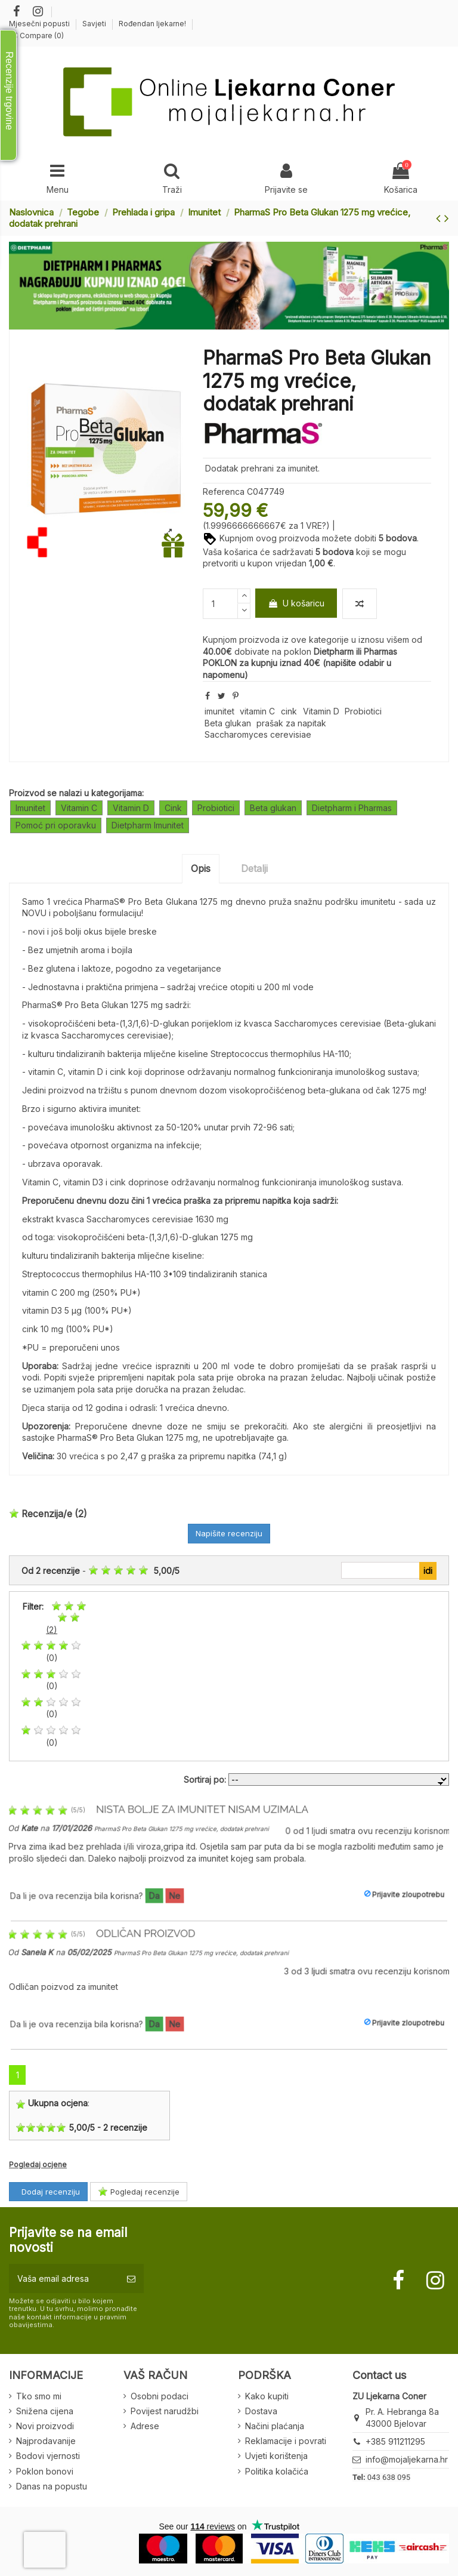 The width and height of the screenshot is (458, 2576). I want to click on Kako kupiti, so click(267, 2396).